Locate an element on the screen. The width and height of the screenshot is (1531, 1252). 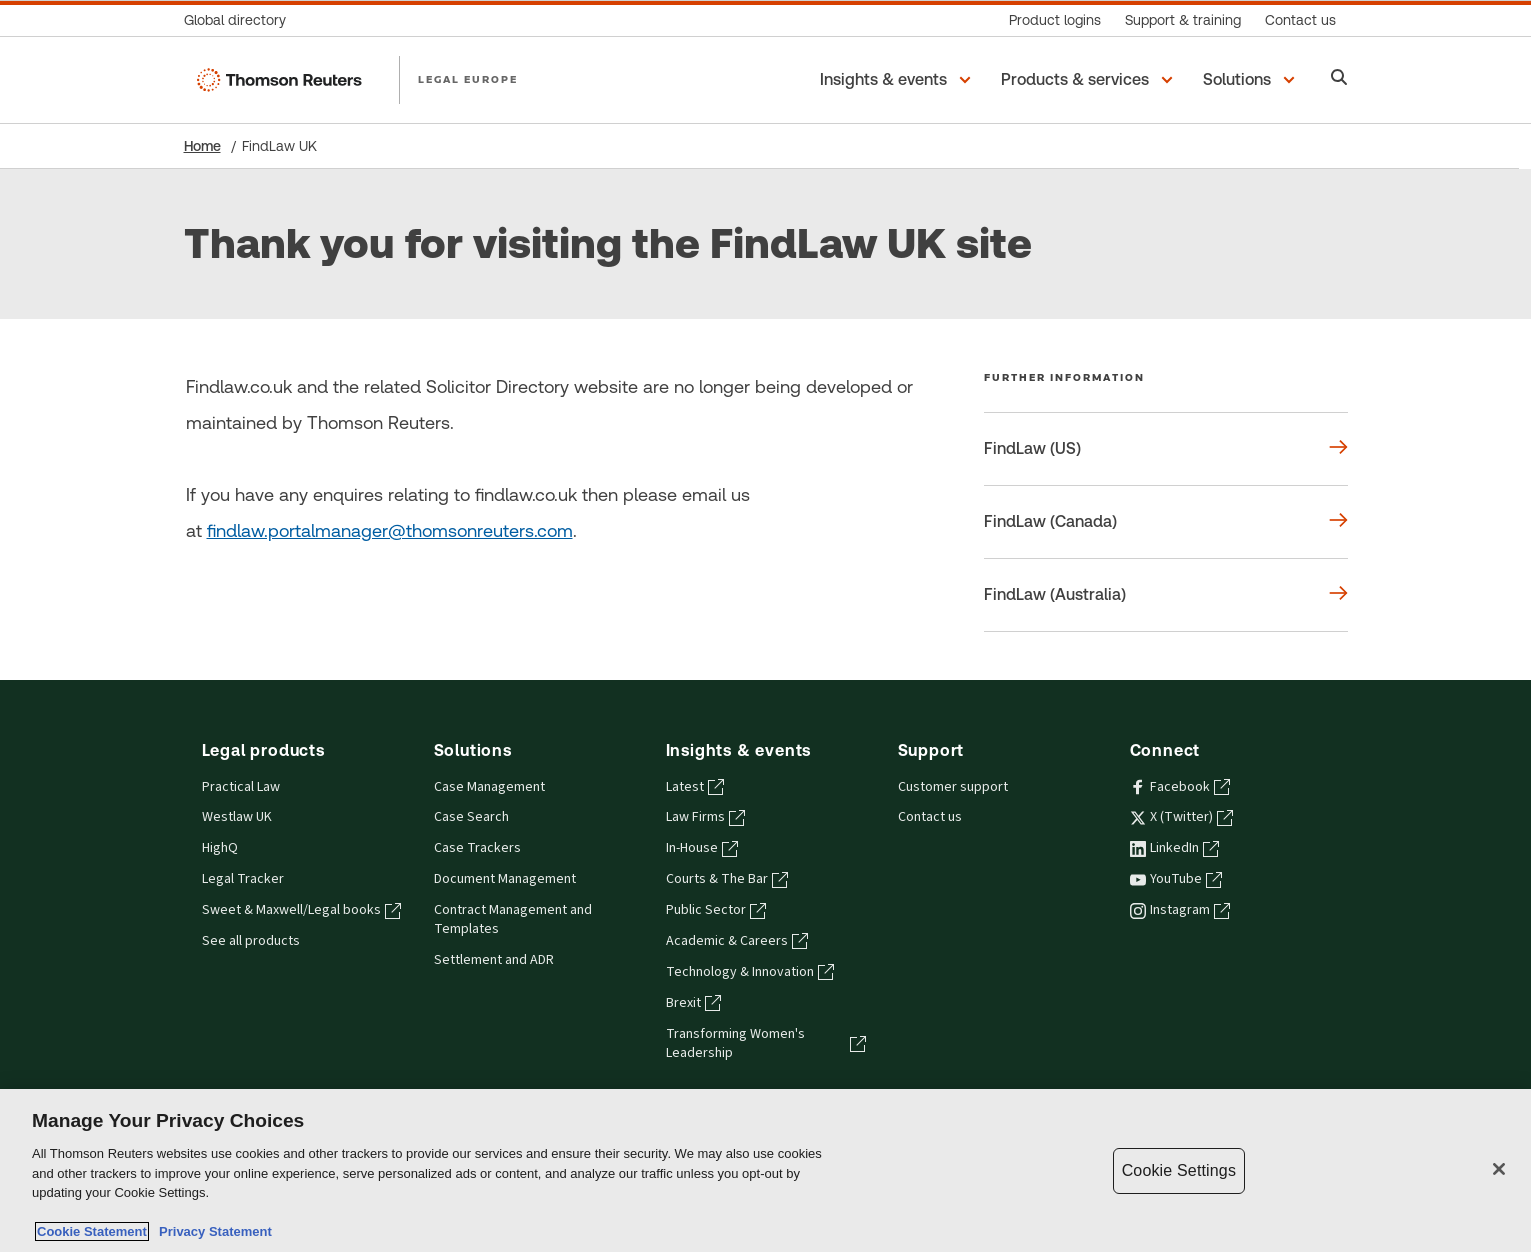
Sweet & Maxwell/Legal books [Sweet & Maxwell/Legal books - opens in a new tab] is located at coordinates (301, 910).